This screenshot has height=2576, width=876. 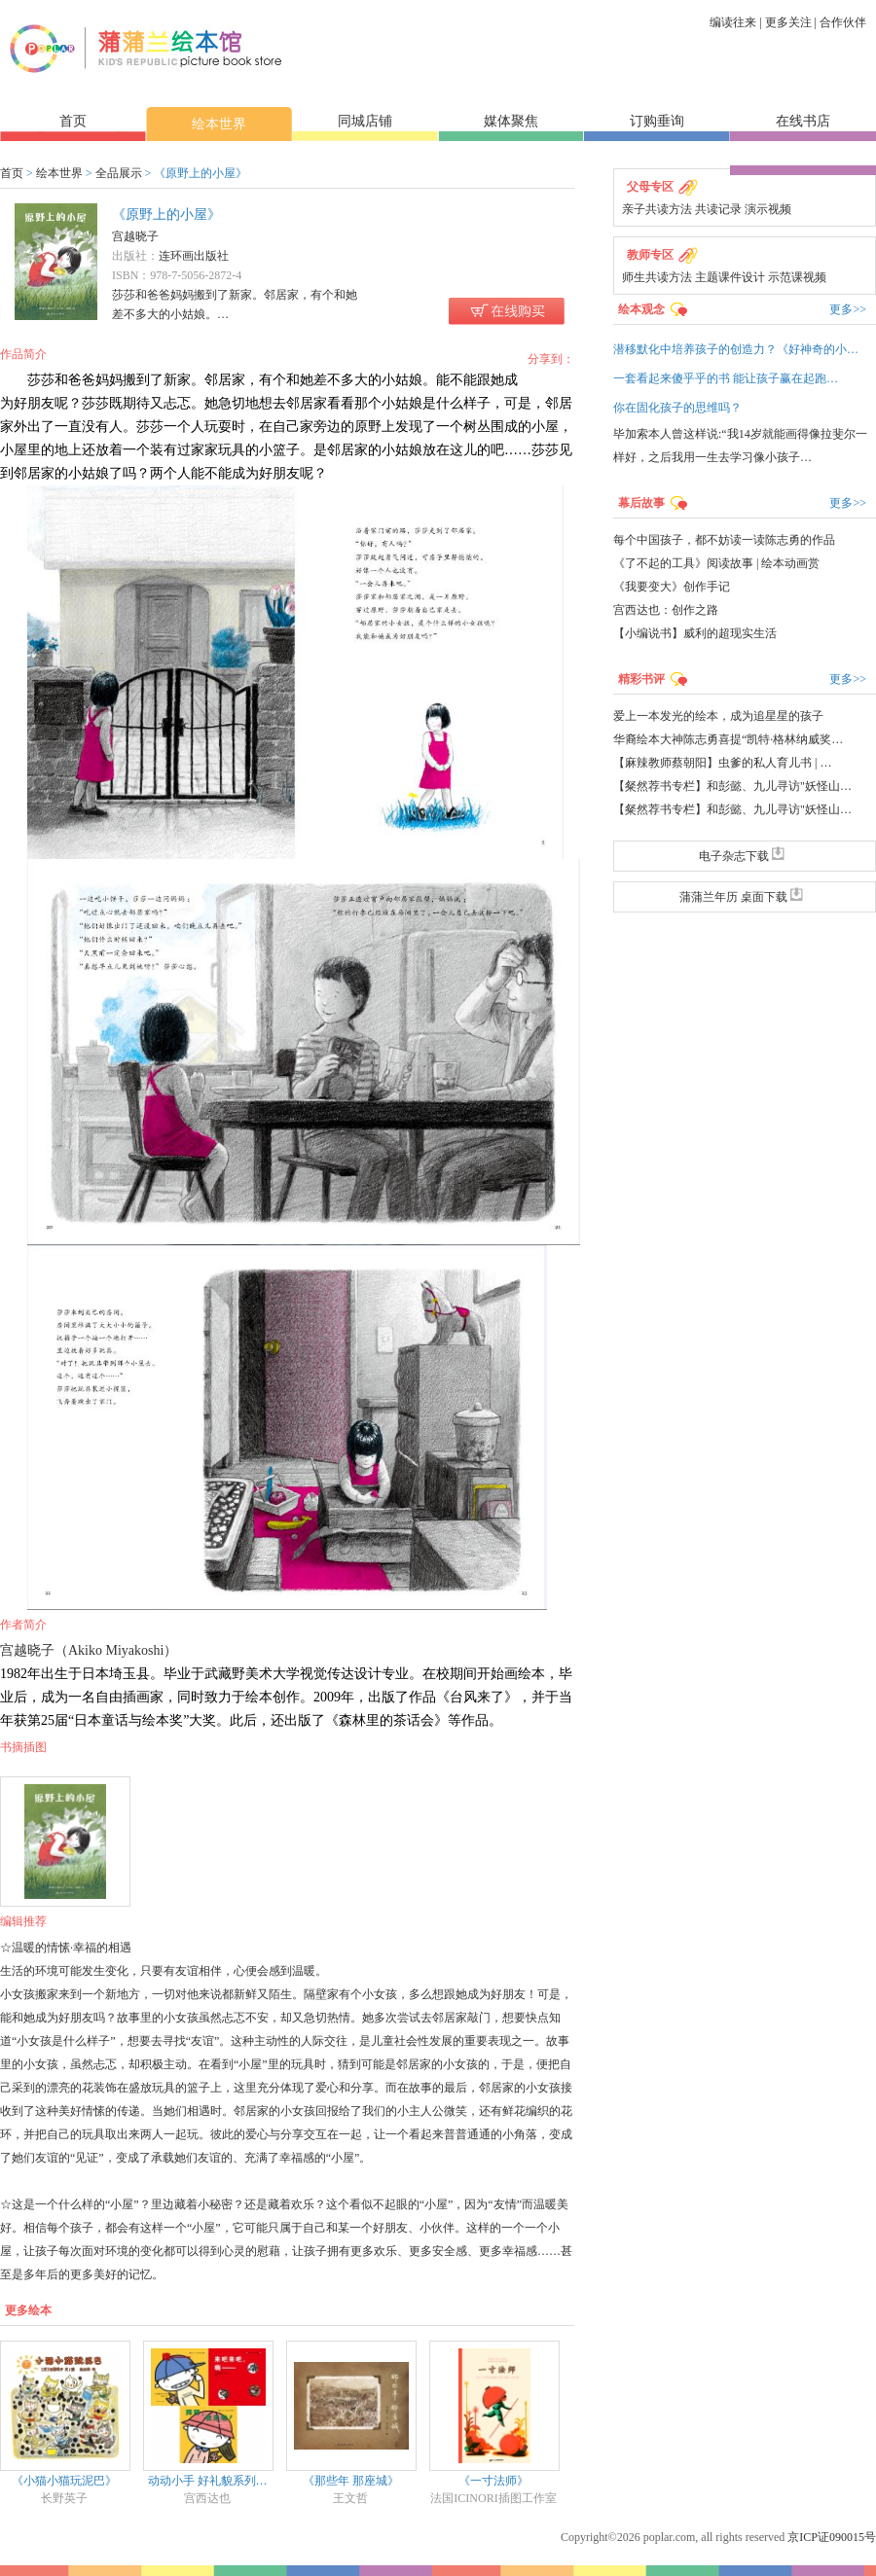 What do you see at coordinates (365, 121) in the screenshot?
I see `同城店铺` at bounding box center [365, 121].